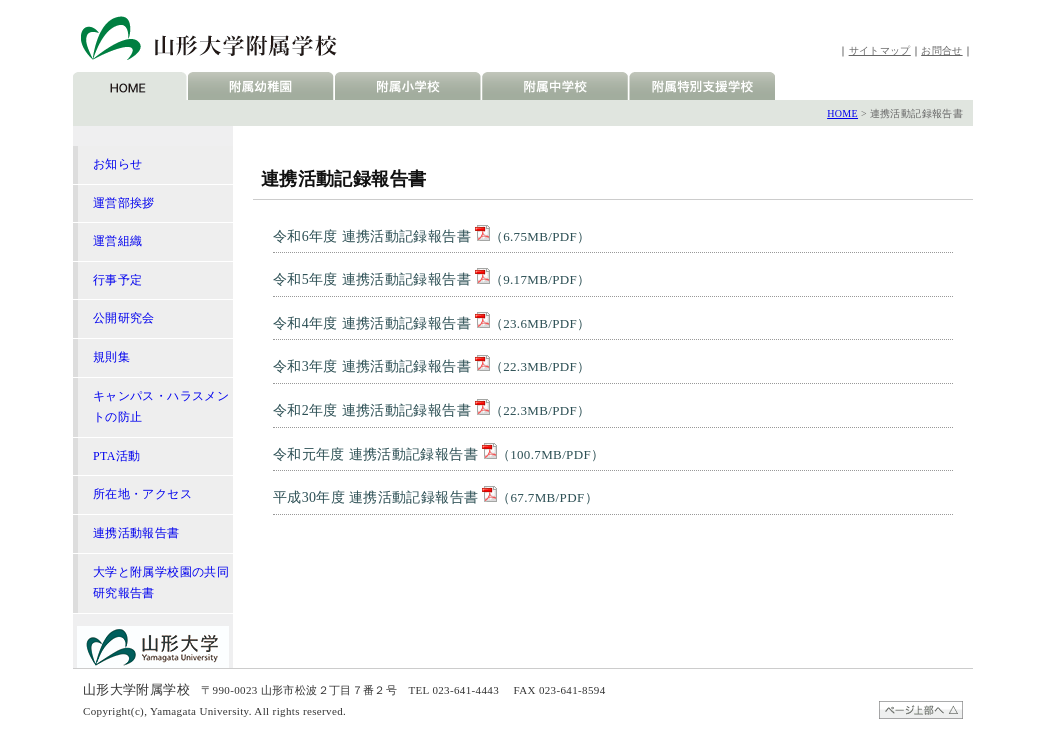 The width and height of the screenshot is (1046, 743). I want to click on 公開研究会, so click(124, 318).